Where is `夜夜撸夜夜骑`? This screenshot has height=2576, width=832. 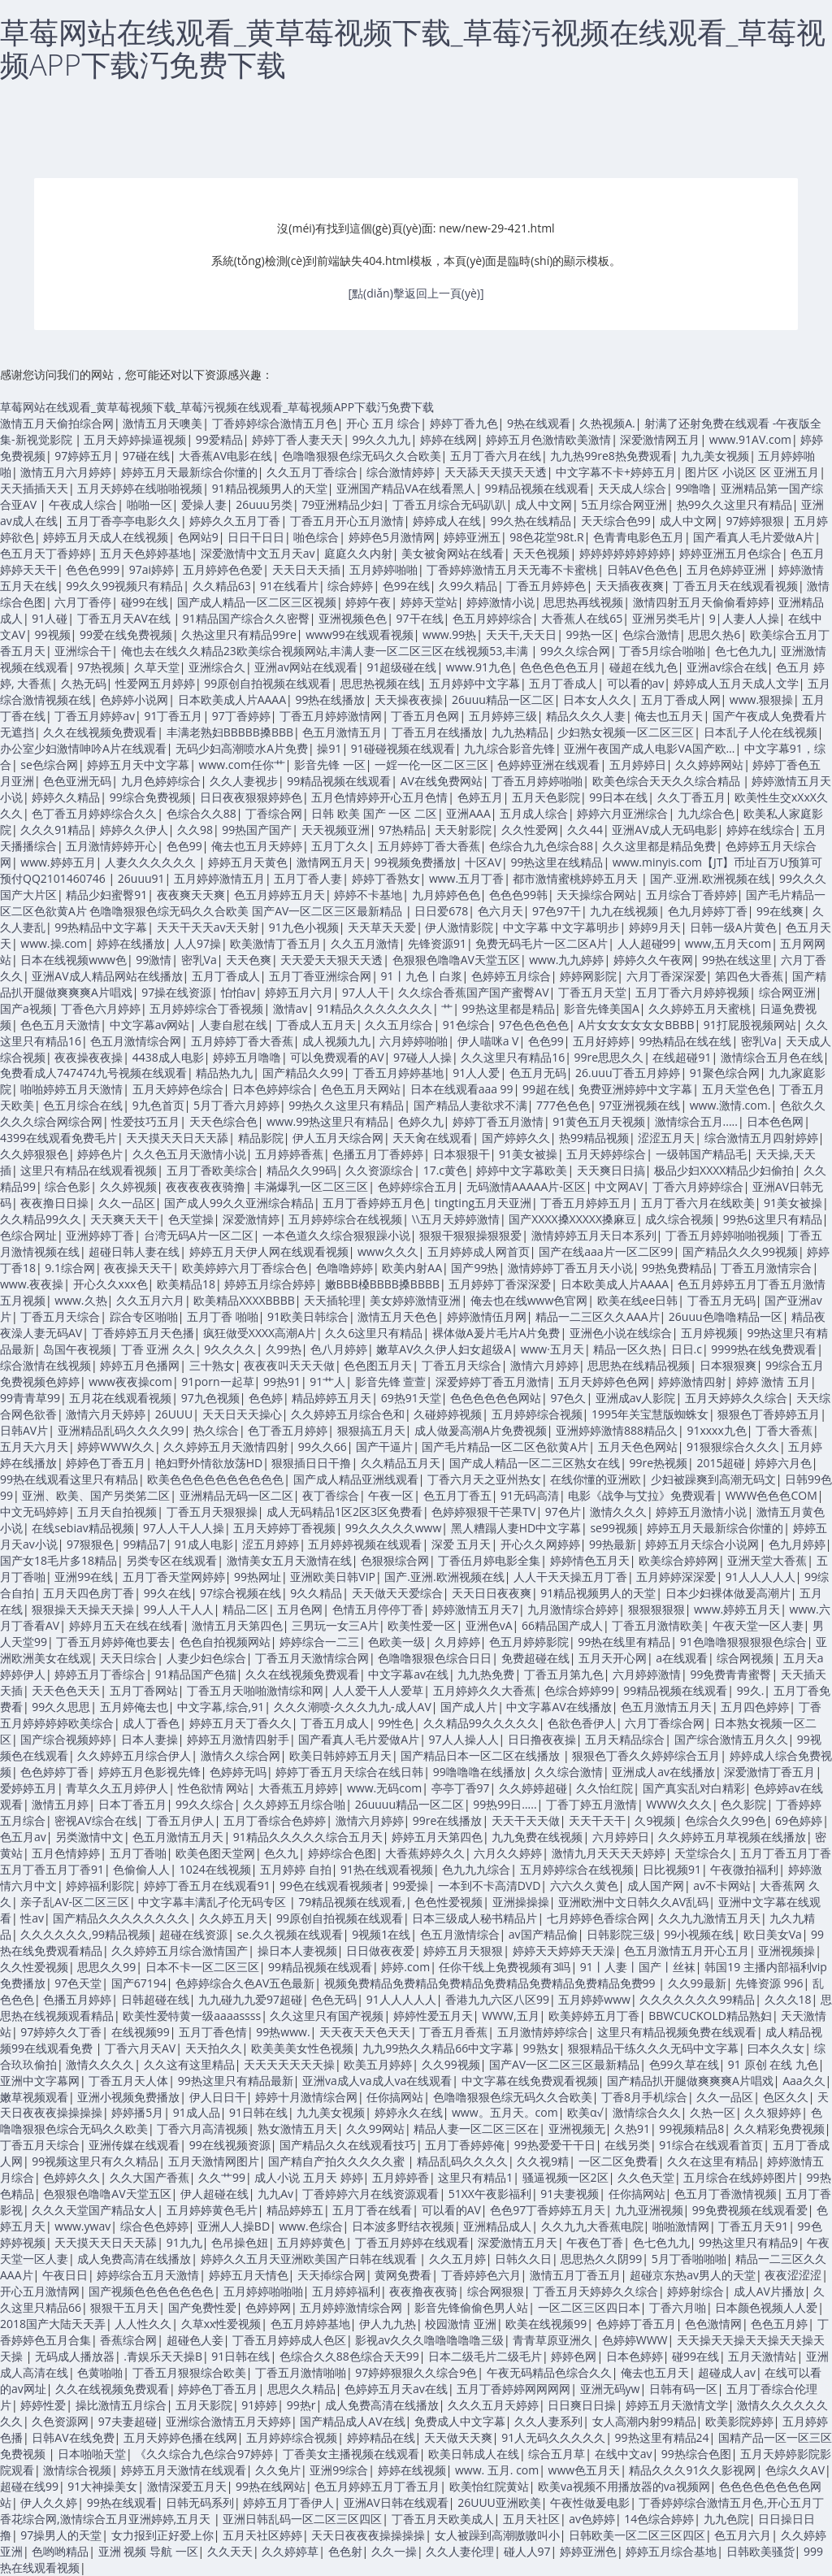
夜夜撸夜夜骑 is located at coordinates (423, 2291).